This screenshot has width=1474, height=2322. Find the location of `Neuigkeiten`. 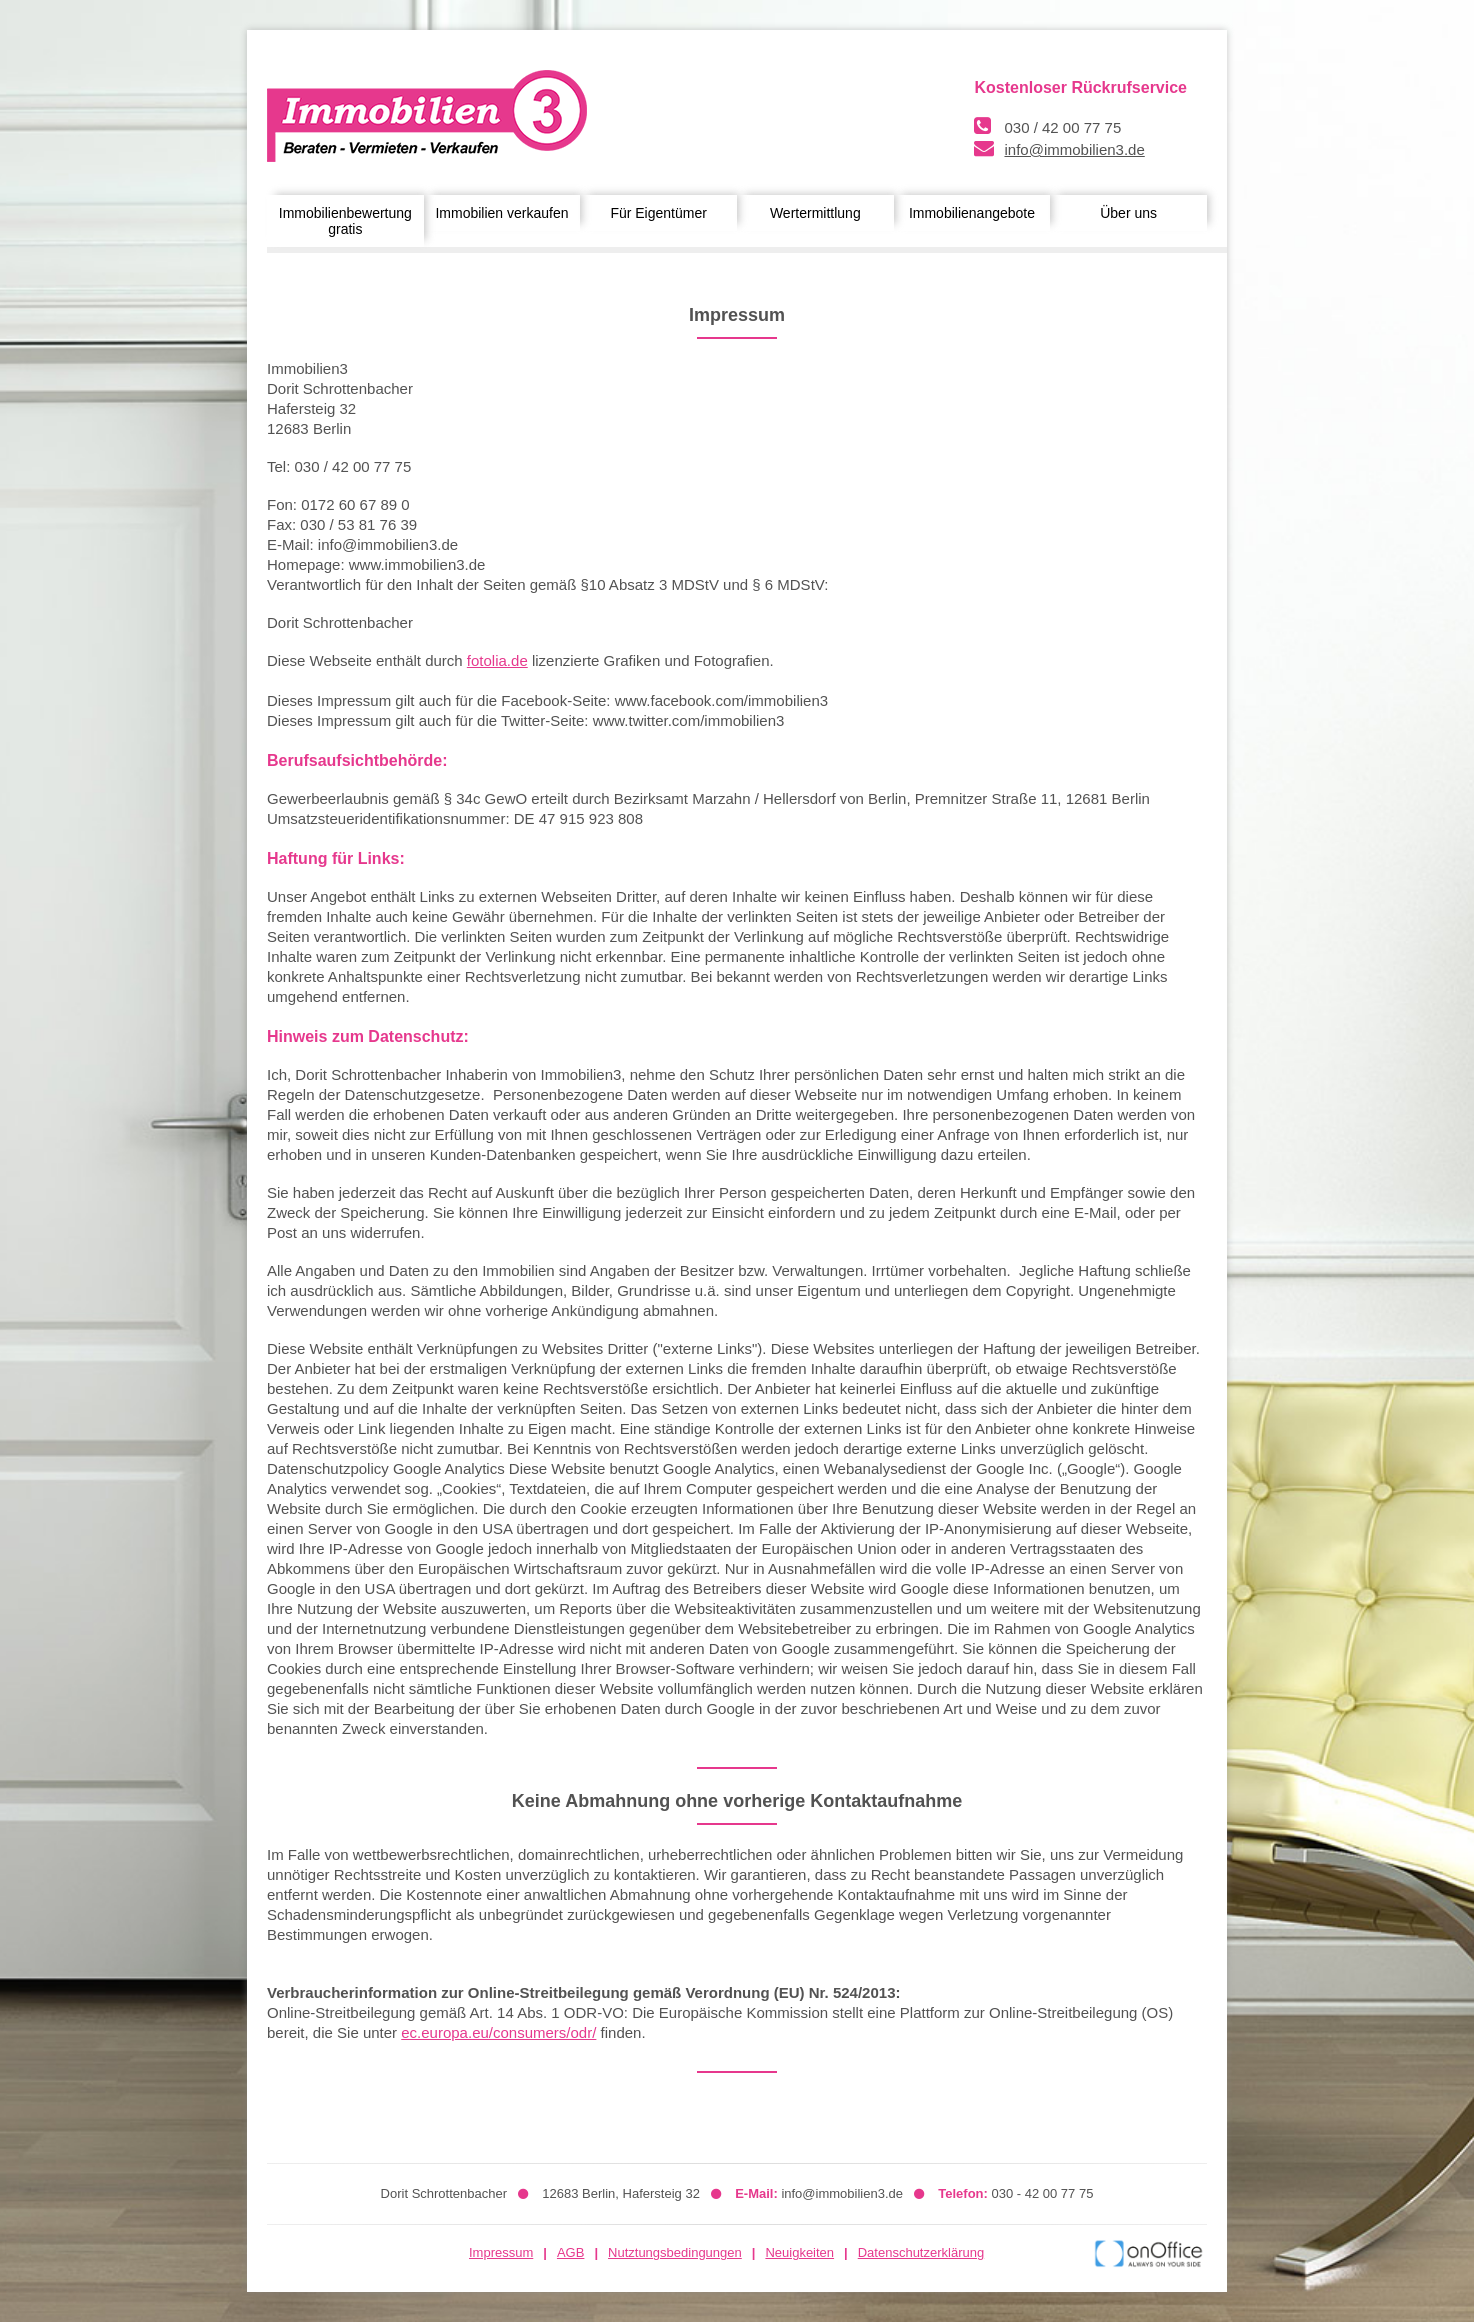

Neuigkeiten is located at coordinates (799, 2252).